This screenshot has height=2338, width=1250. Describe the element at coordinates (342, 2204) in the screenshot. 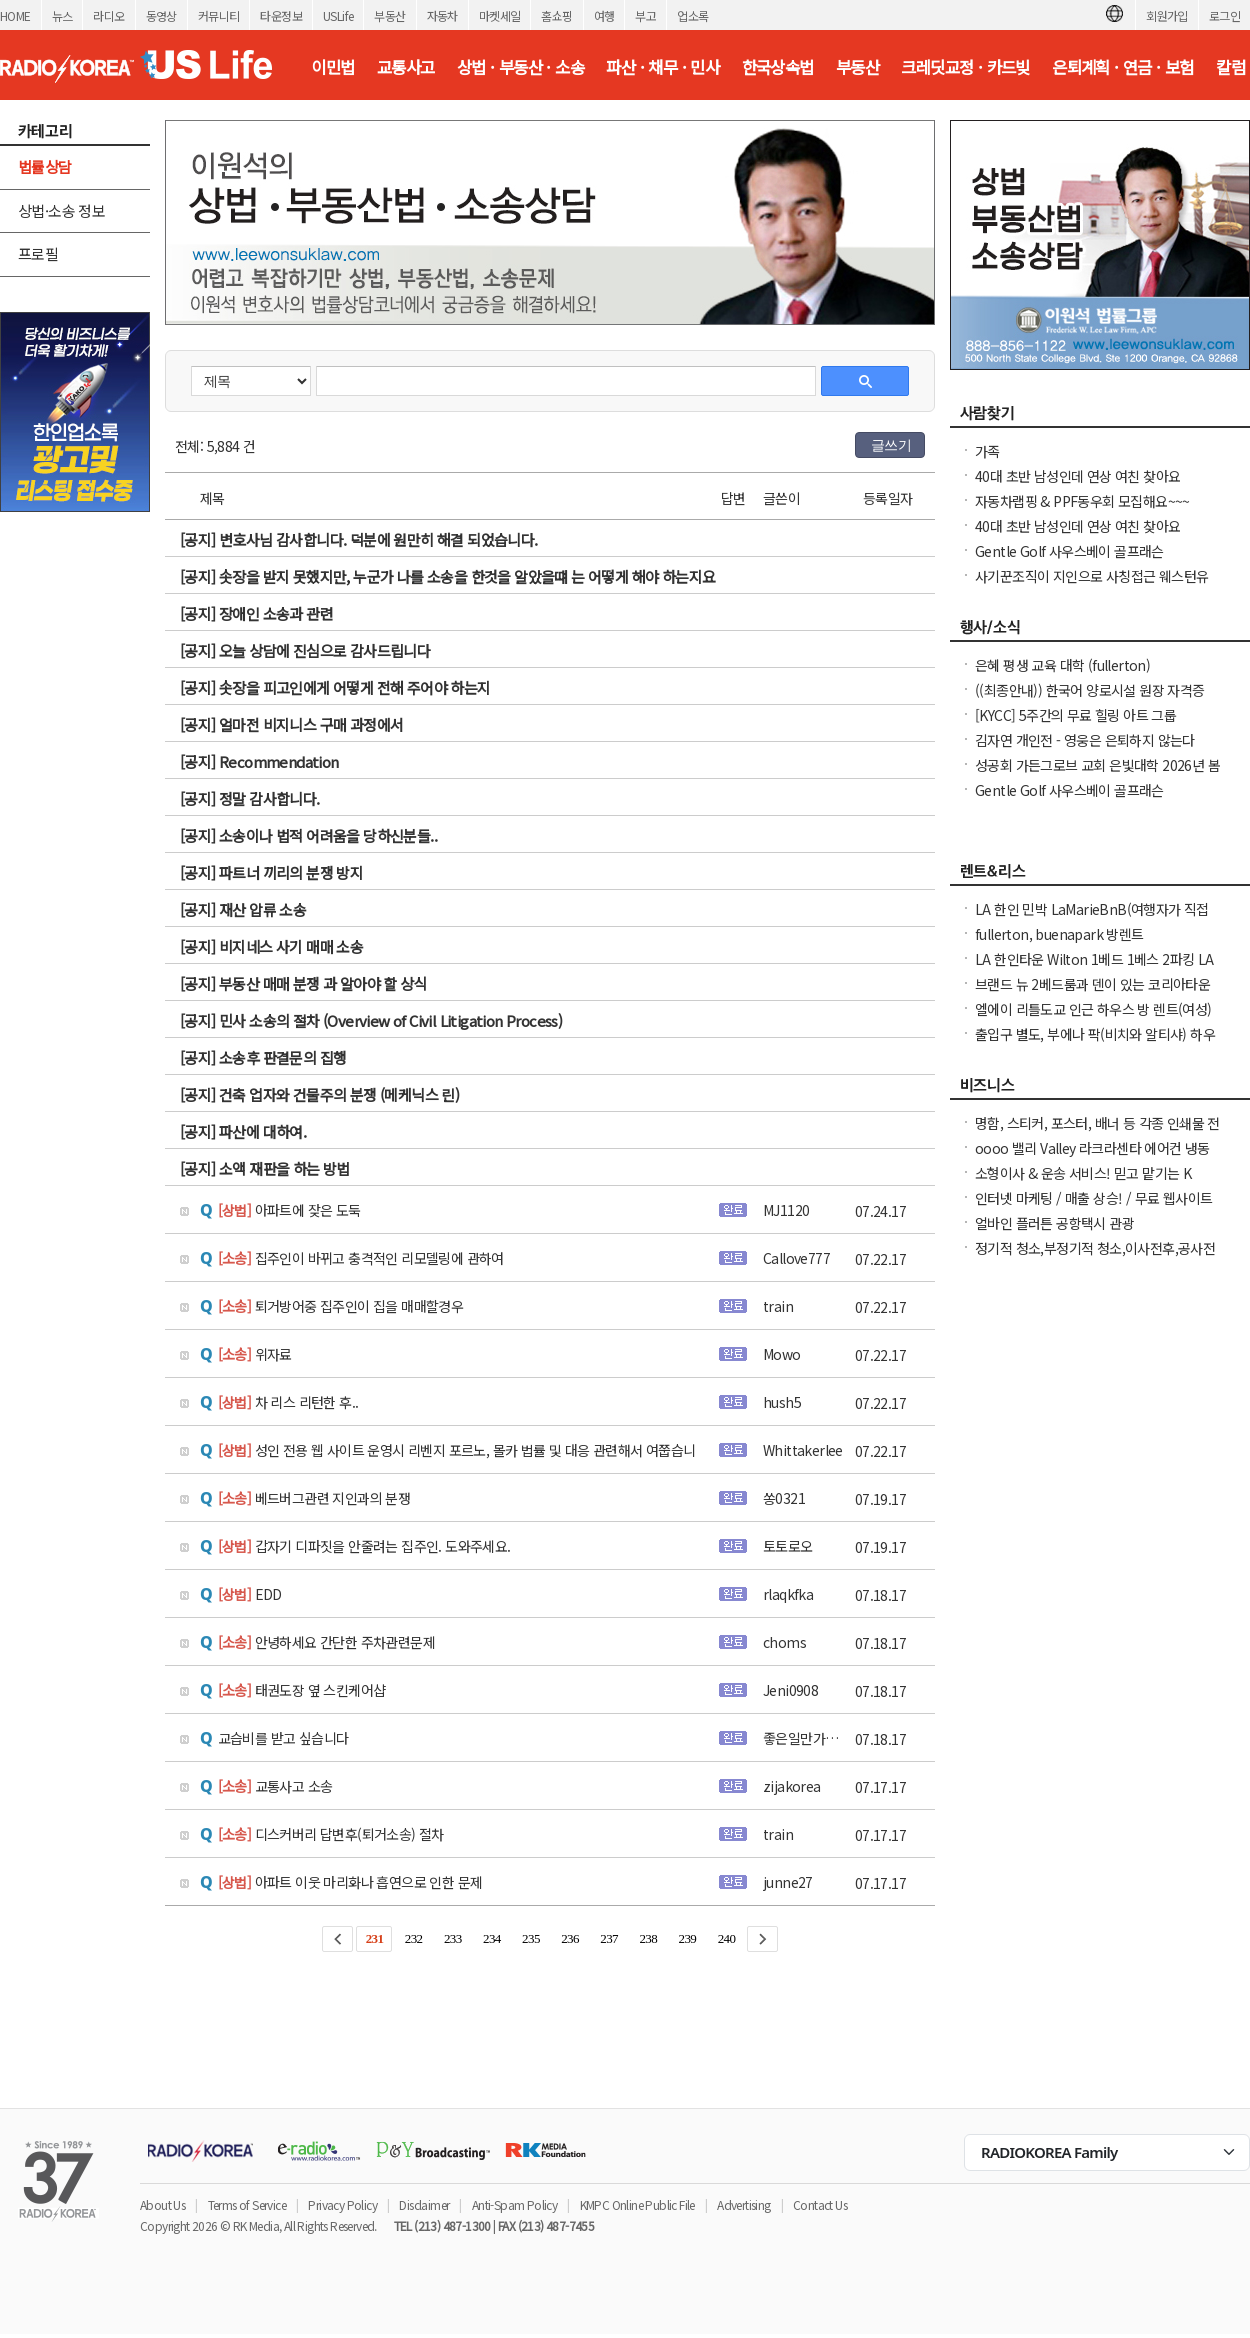

I see `Privacy Policy` at that location.